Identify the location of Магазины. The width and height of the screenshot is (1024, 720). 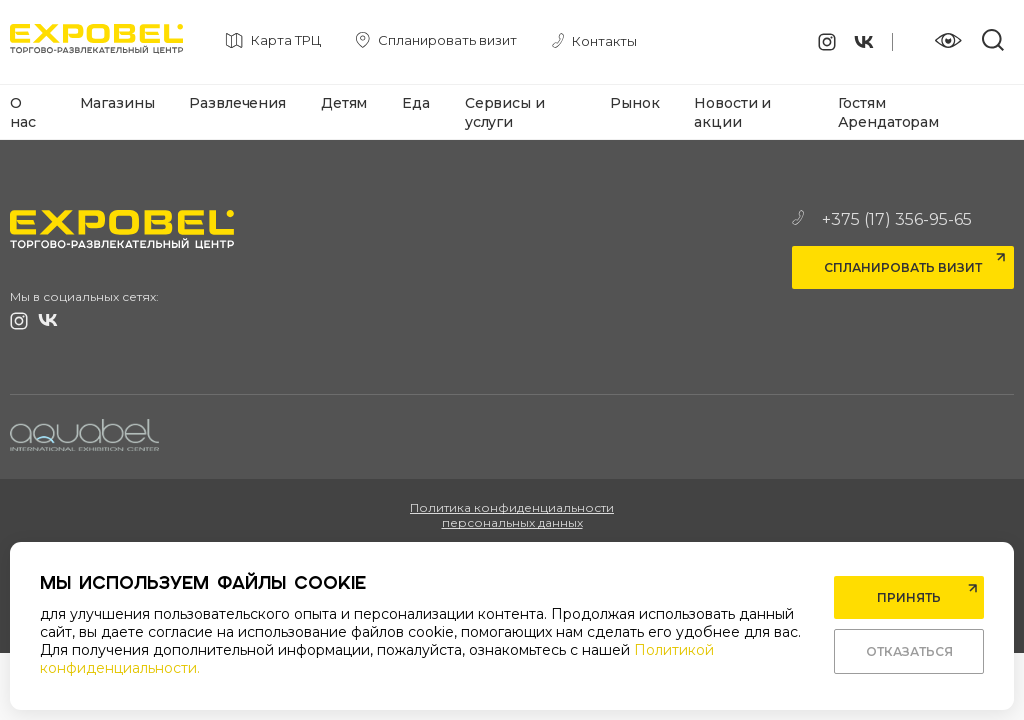
(117, 103).